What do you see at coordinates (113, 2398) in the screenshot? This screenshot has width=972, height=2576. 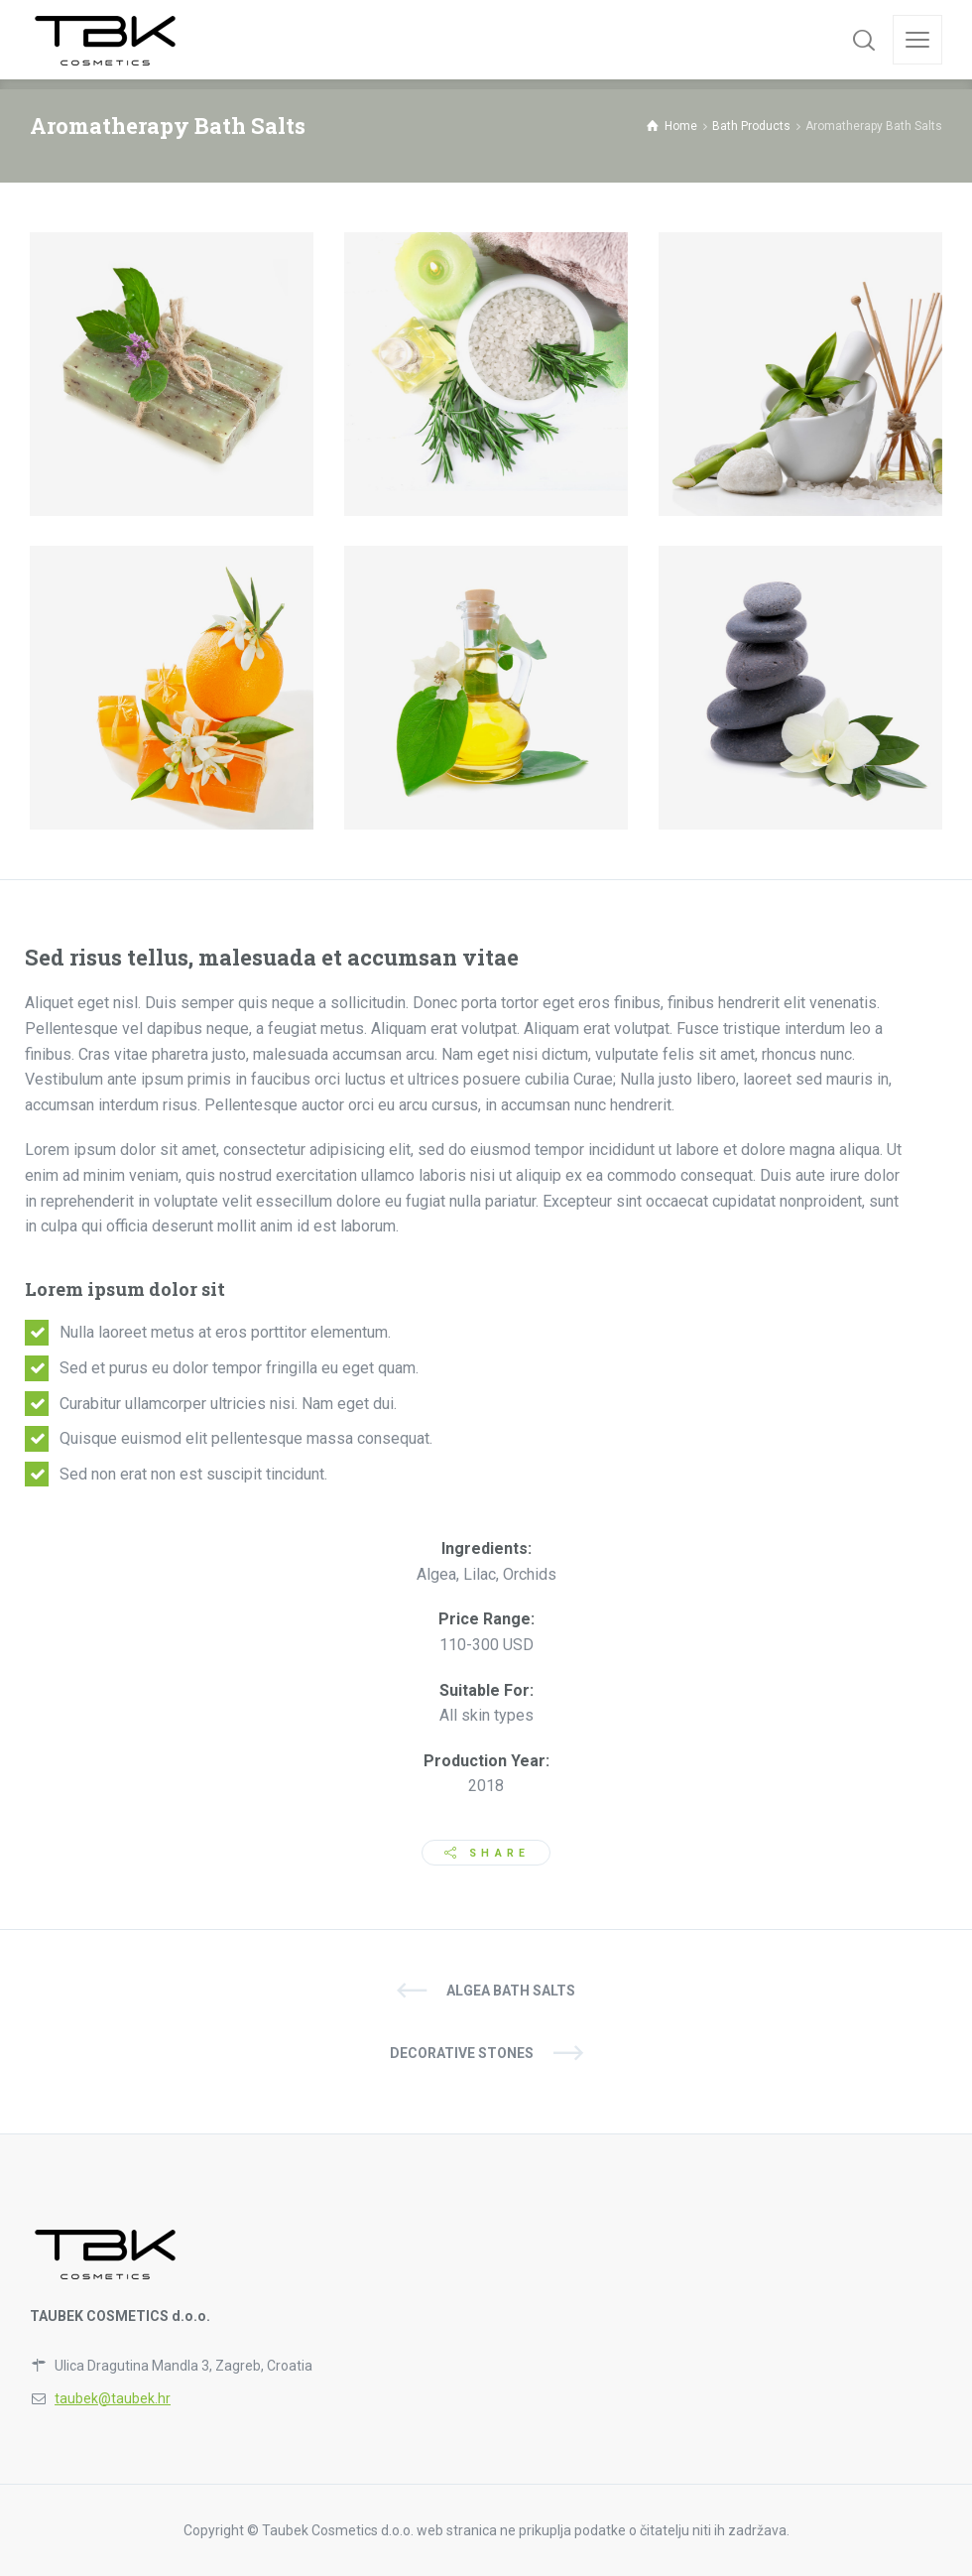 I see `taubek@taubek.hr` at bounding box center [113, 2398].